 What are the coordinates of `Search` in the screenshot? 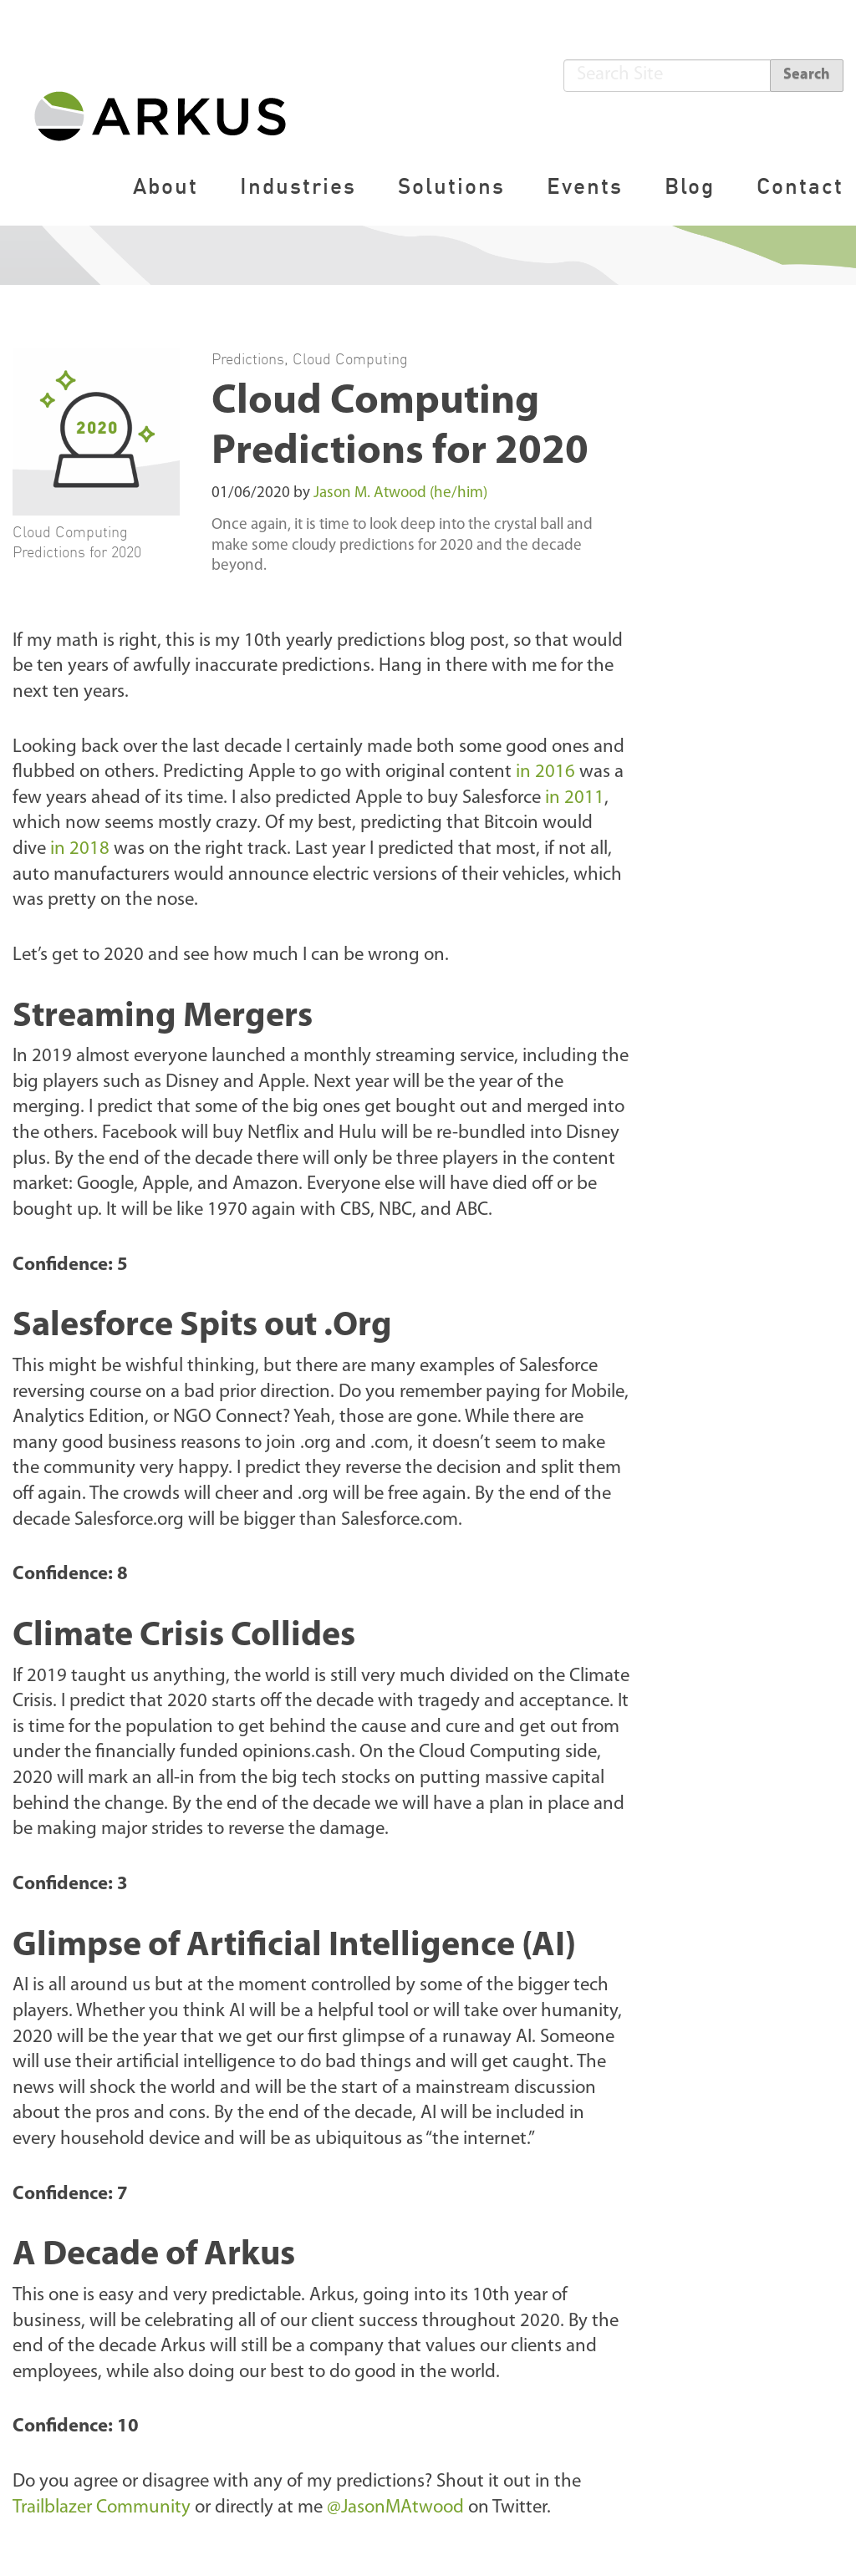 It's located at (806, 75).